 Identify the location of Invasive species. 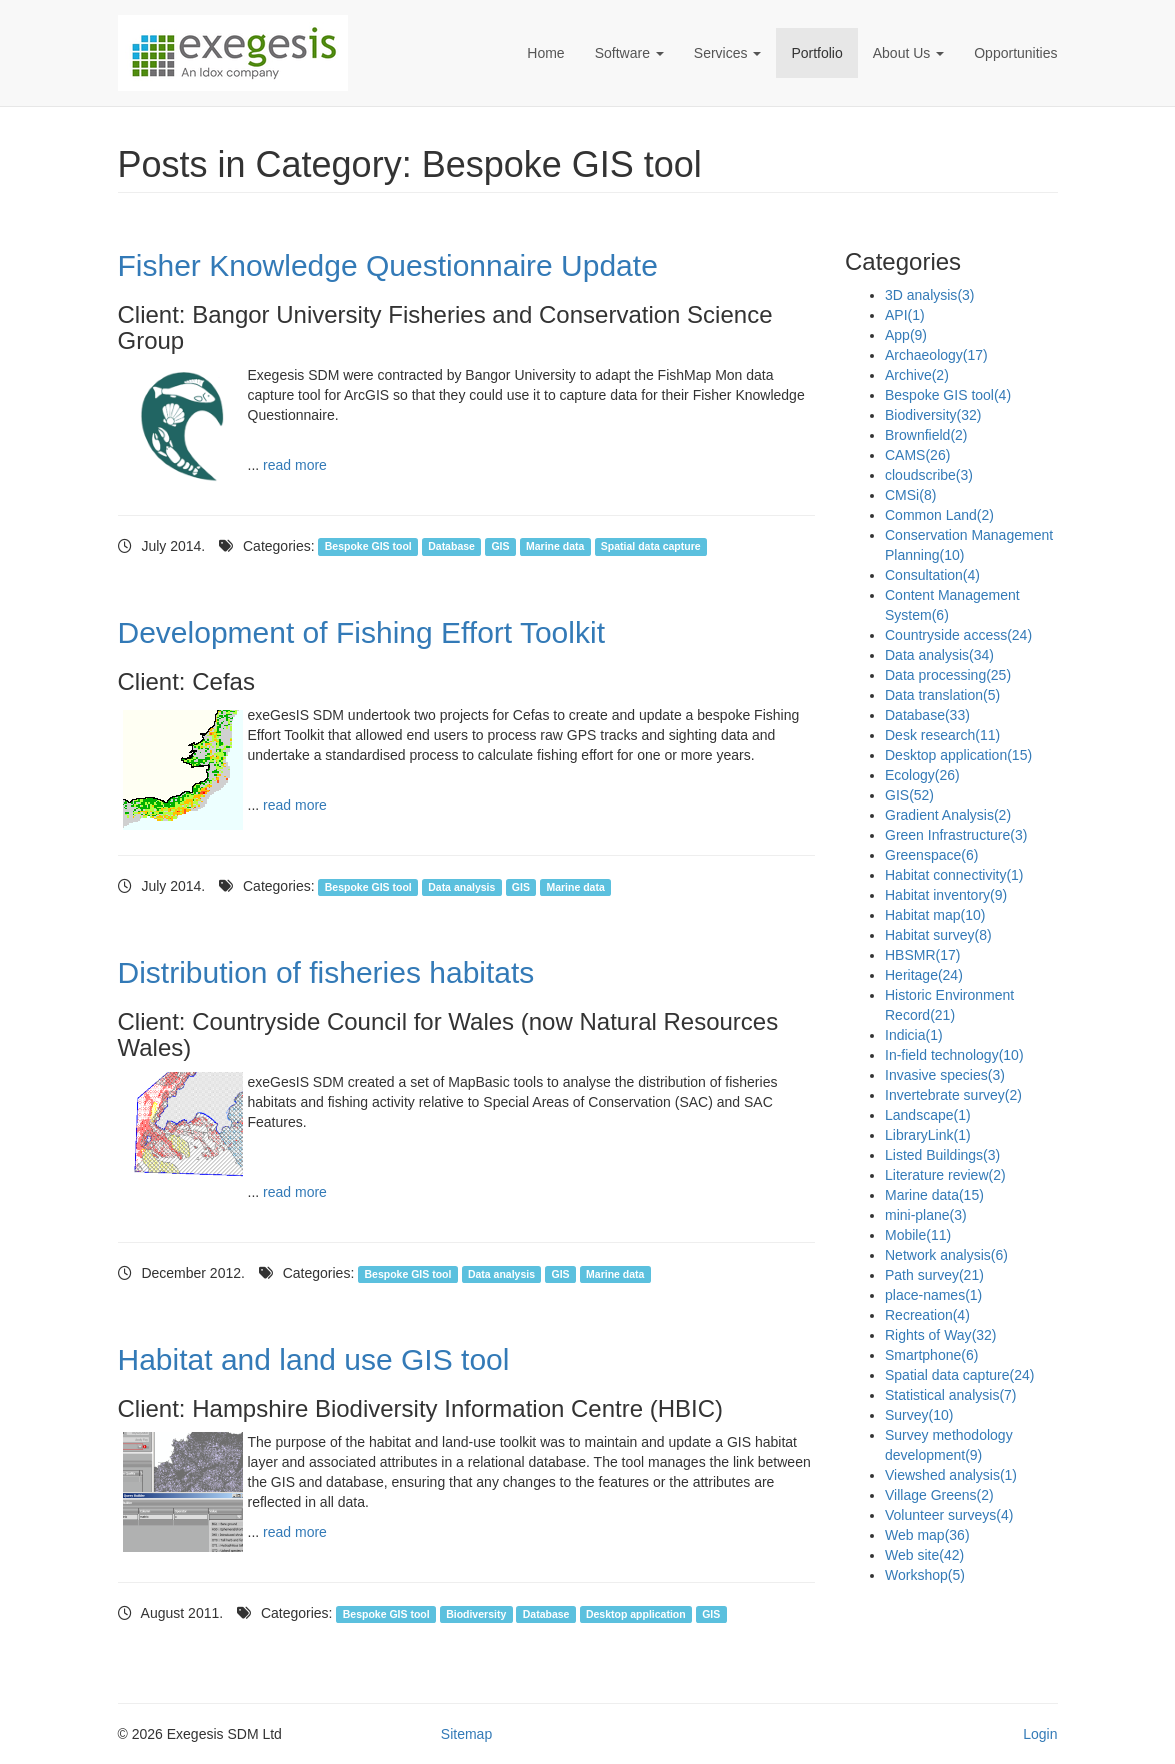
(945, 1075).